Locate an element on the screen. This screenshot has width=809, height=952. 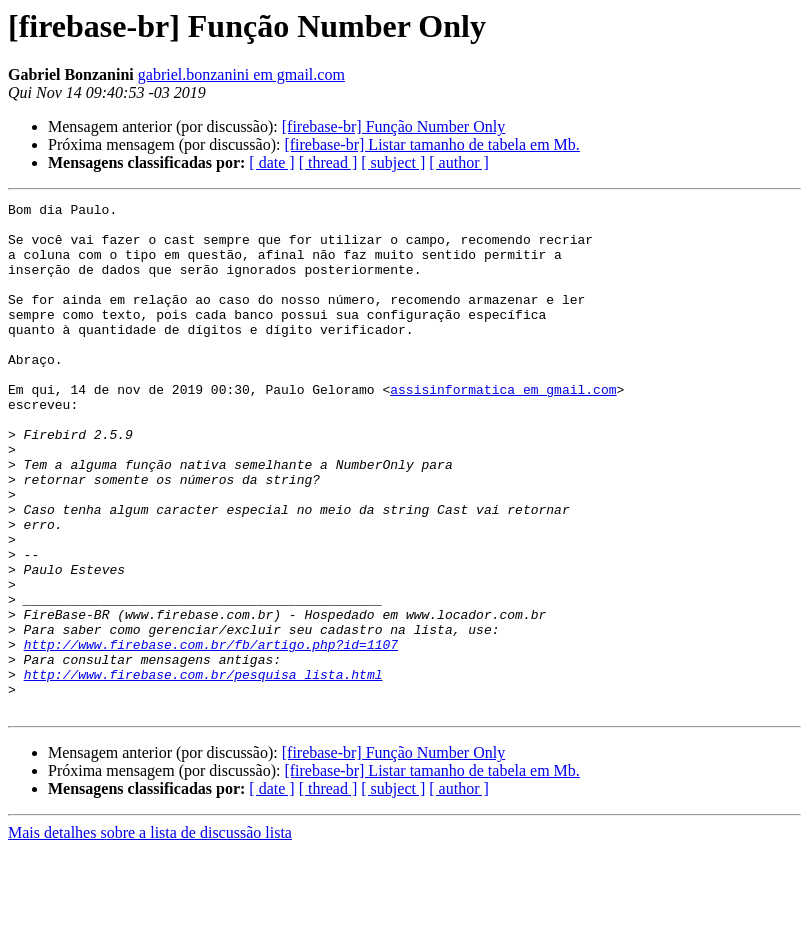
[ thread ] is located at coordinates (328, 162).